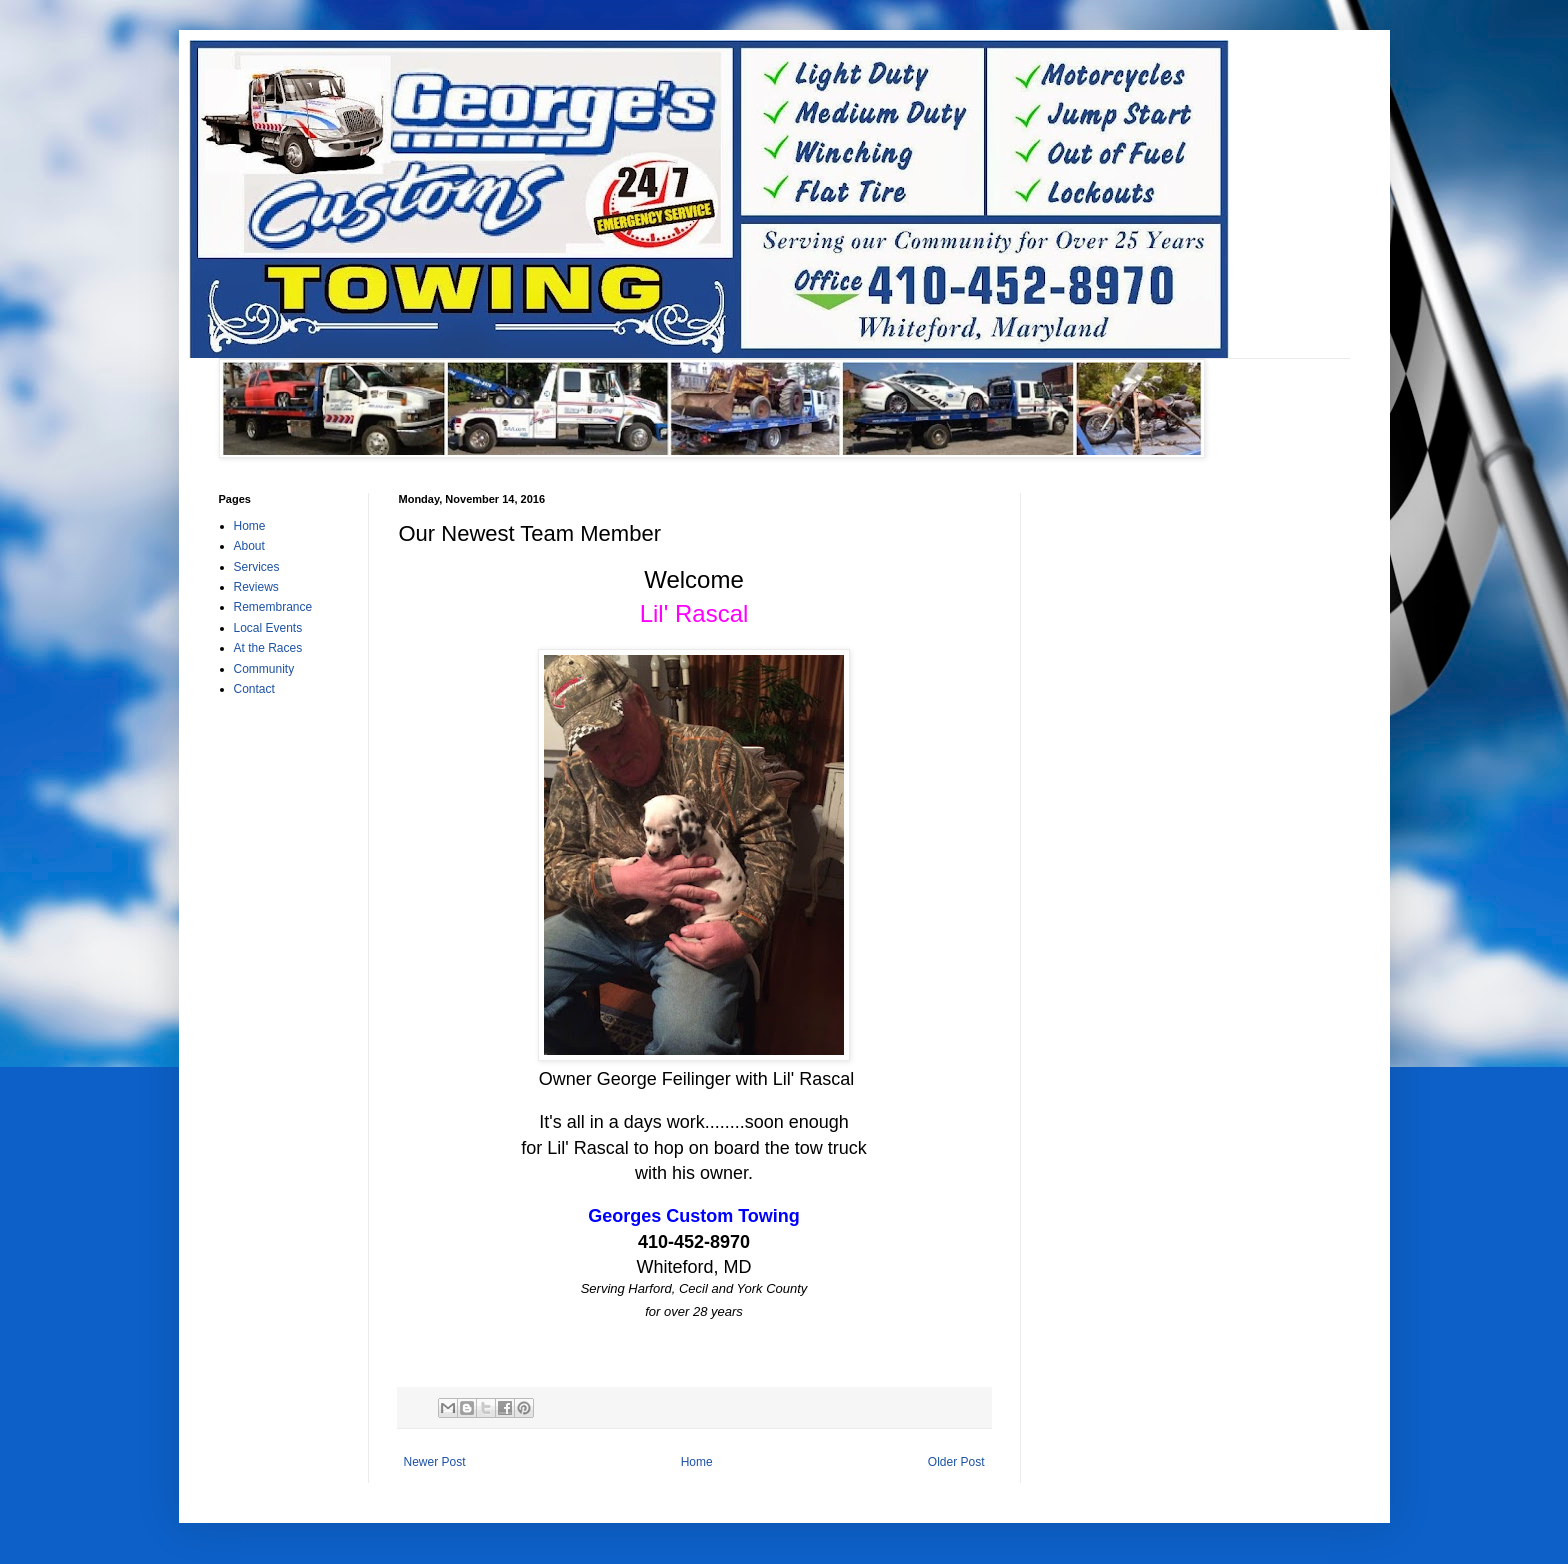 The width and height of the screenshot is (1568, 1564). What do you see at coordinates (264, 669) in the screenshot?
I see `Community` at bounding box center [264, 669].